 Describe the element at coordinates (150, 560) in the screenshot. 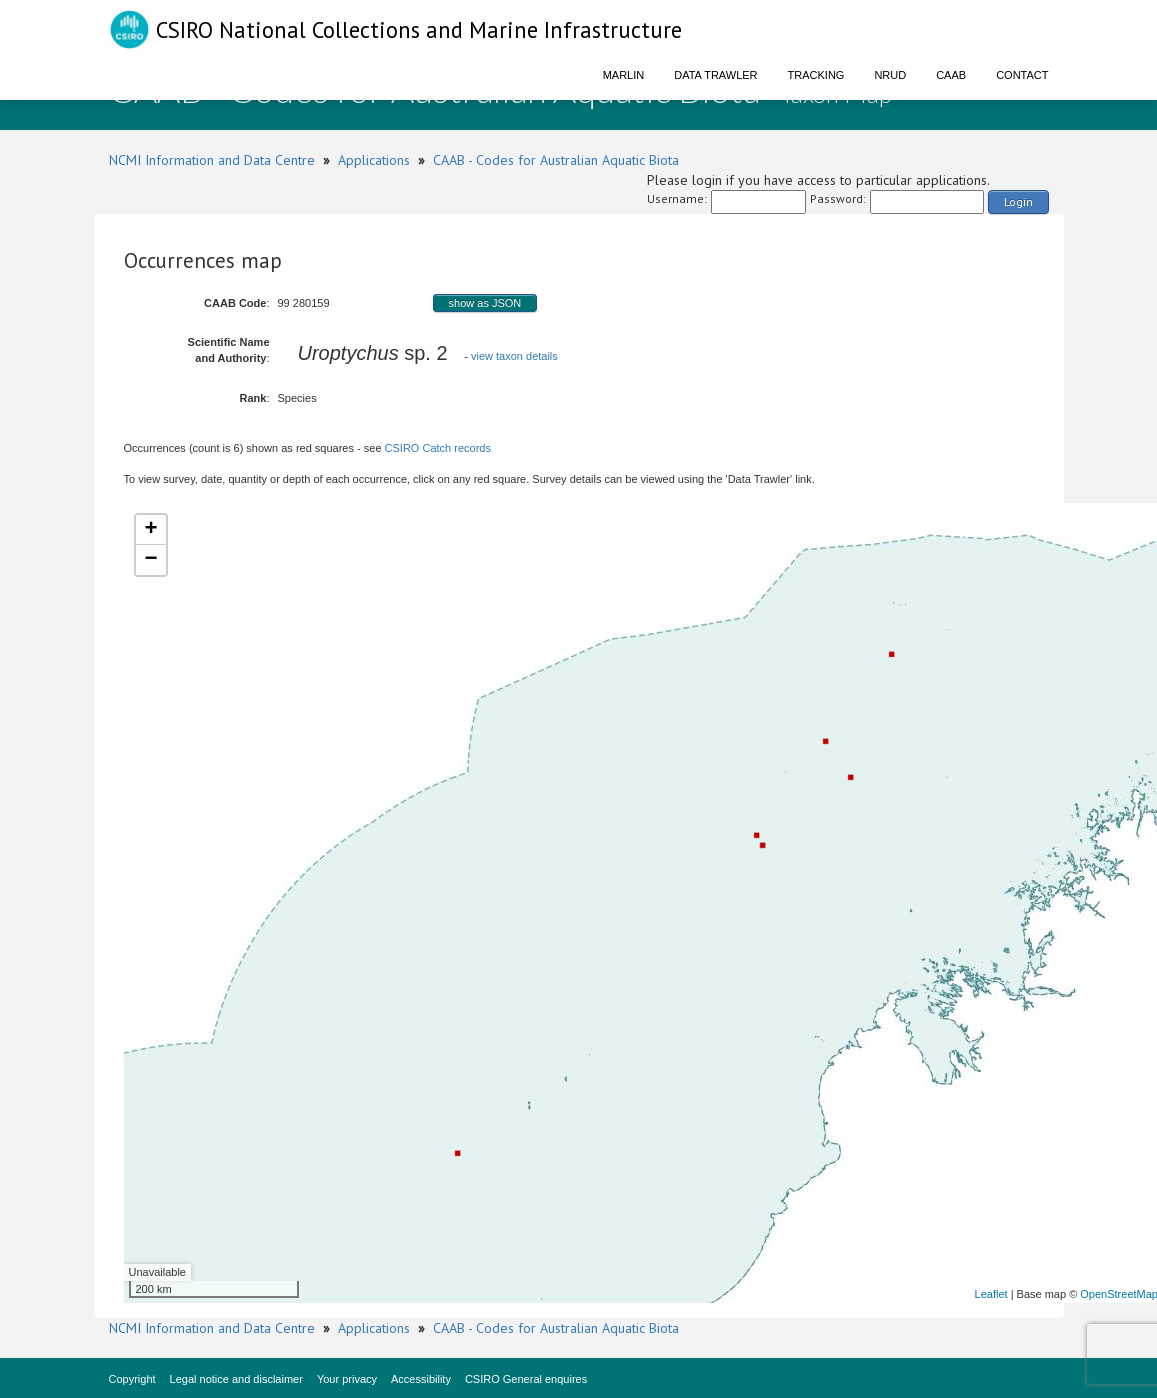

I see `− [button]` at that location.